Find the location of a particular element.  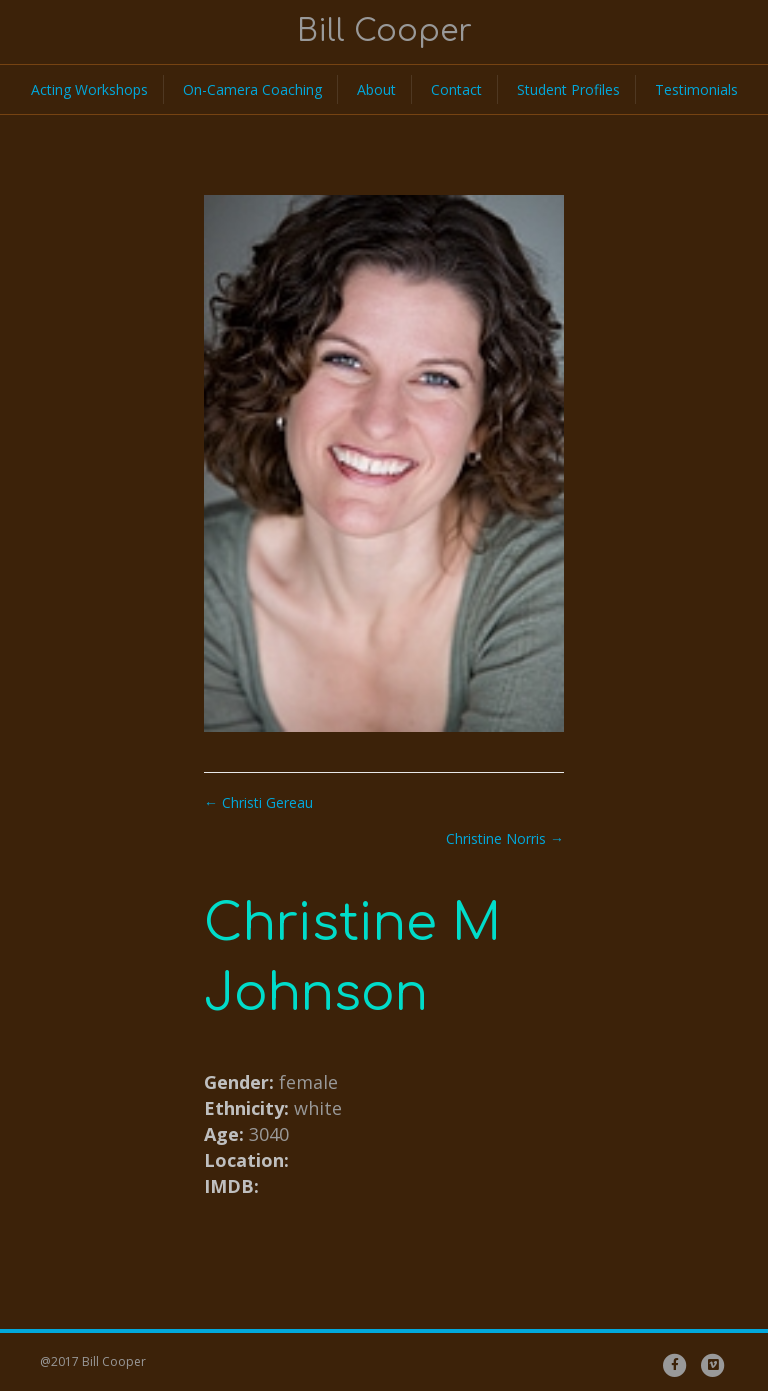

← Christi Gereau is located at coordinates (258, 802).